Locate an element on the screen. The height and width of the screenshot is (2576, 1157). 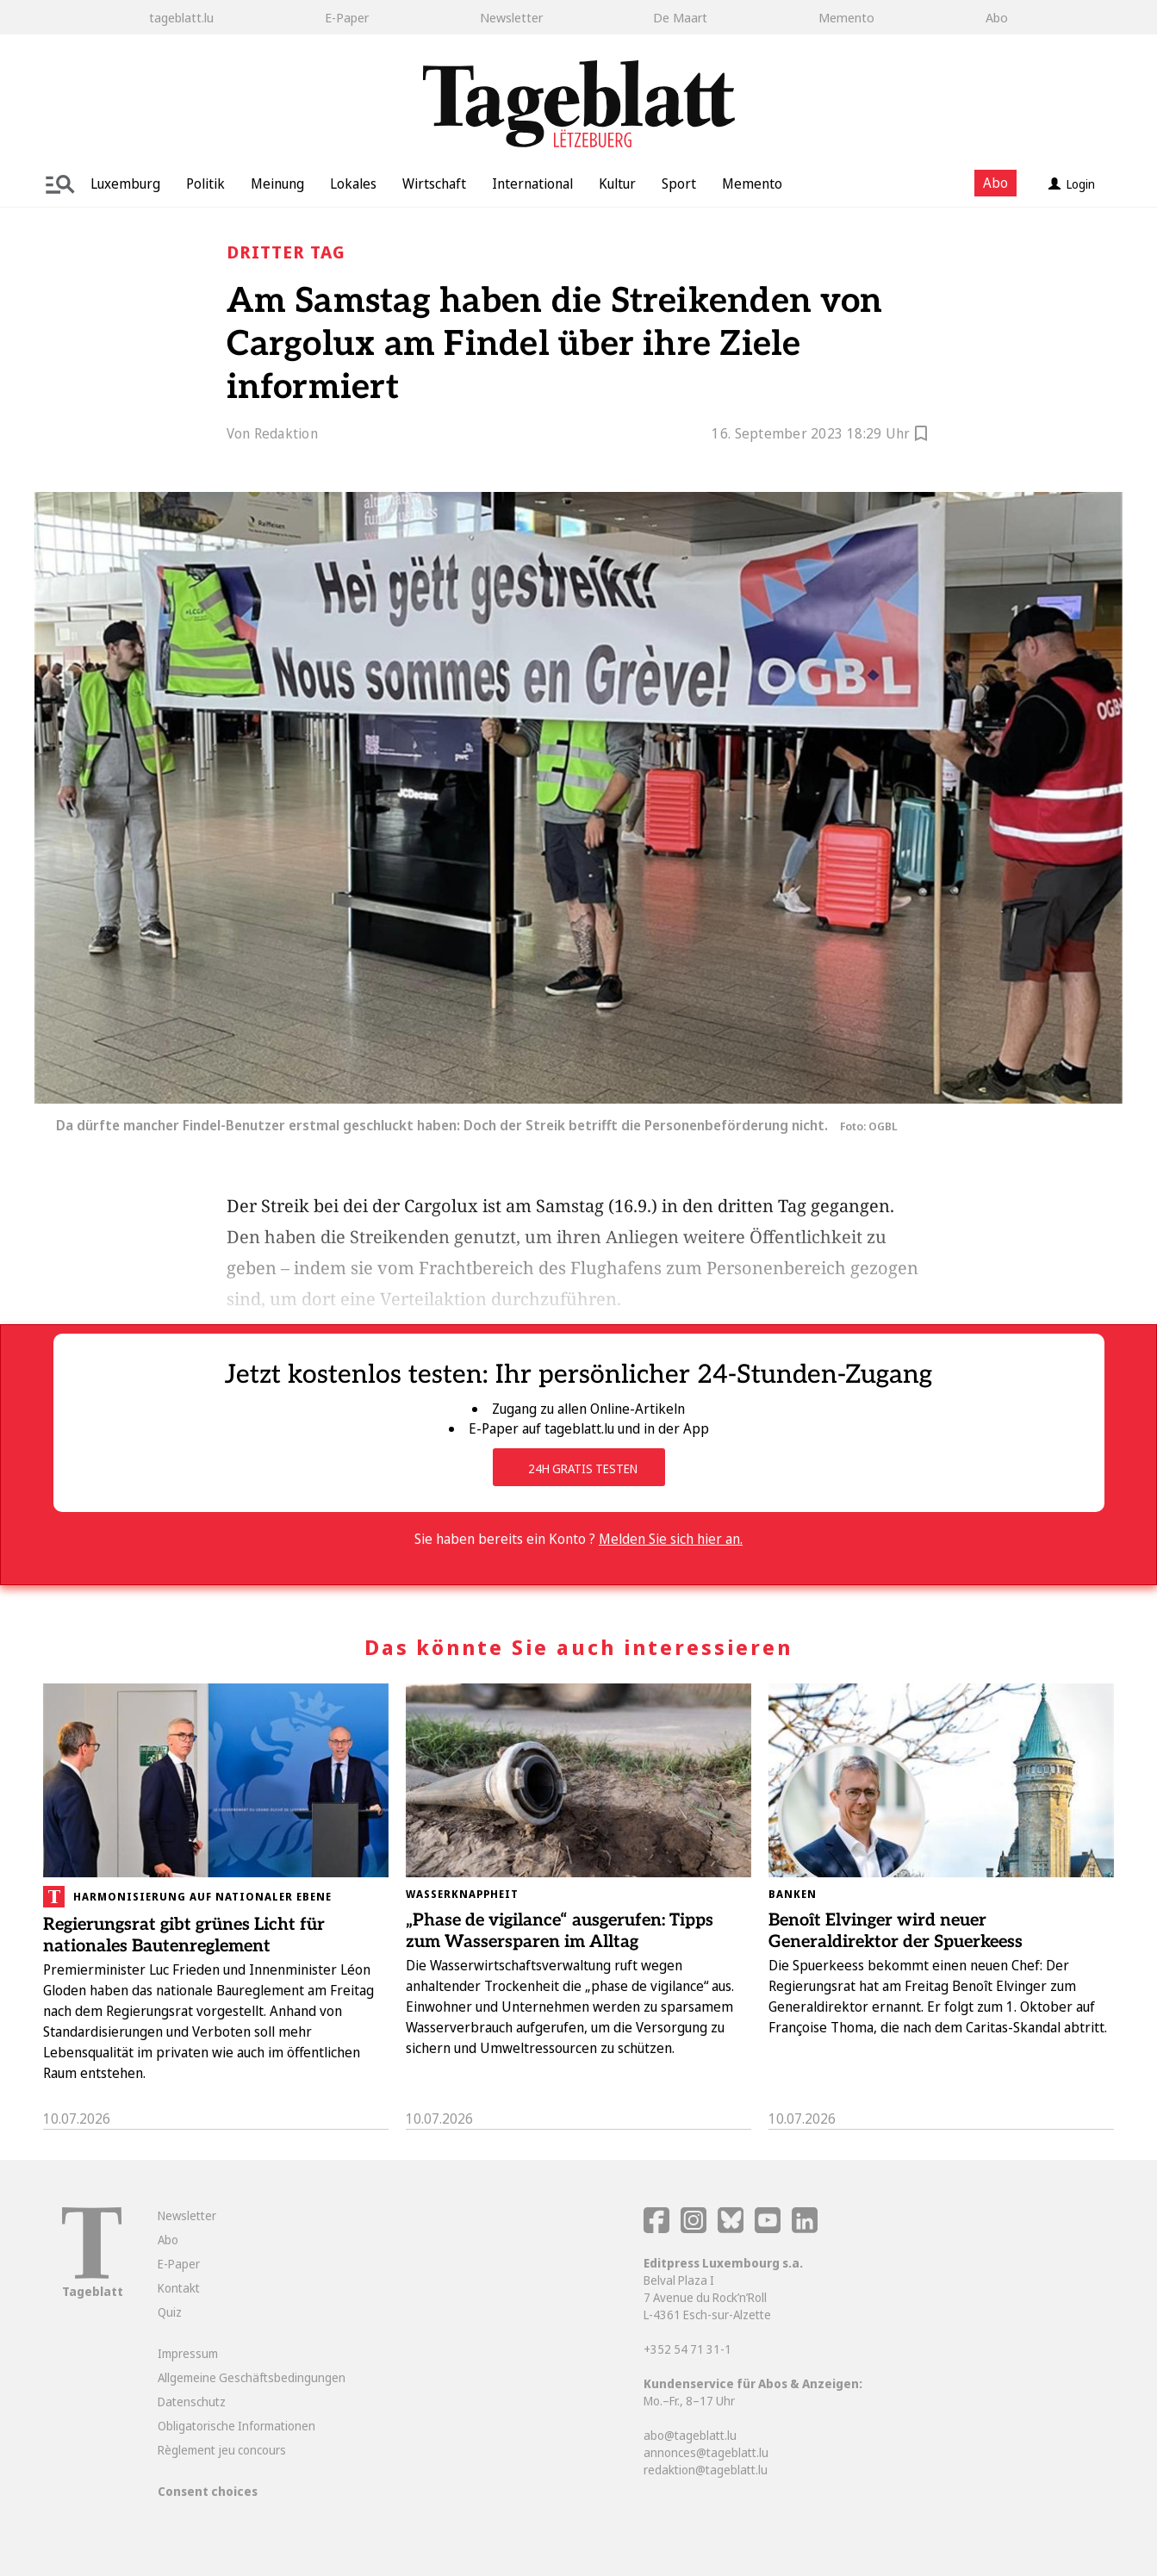
Impressum is located at coordinates (188, 2353).